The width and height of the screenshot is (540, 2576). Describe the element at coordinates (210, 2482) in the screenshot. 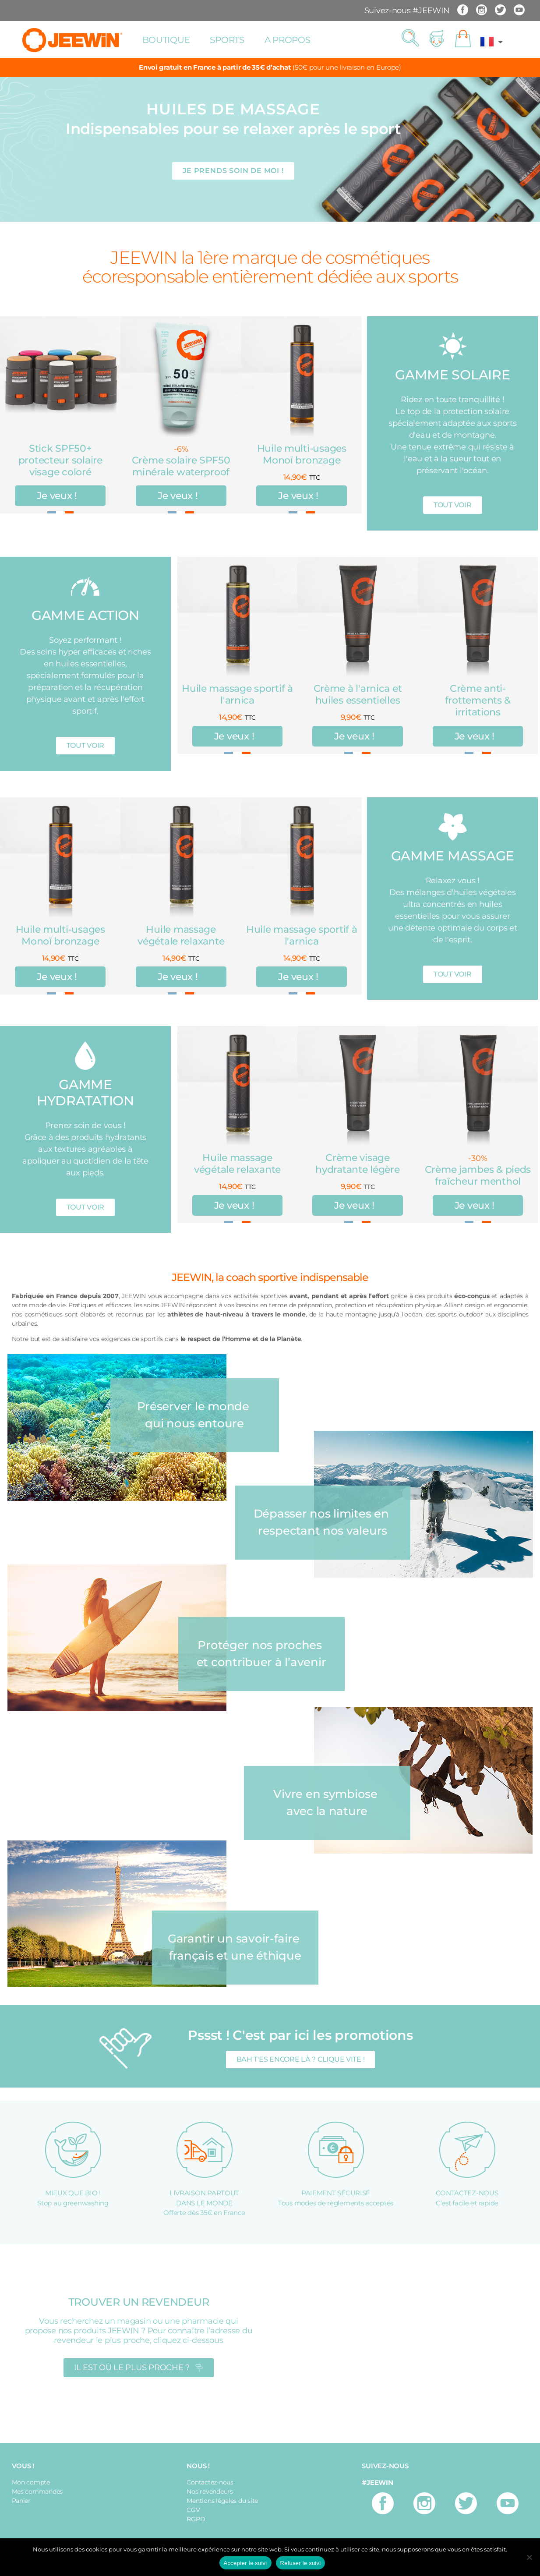

I see `Contactez-nous` at that location.